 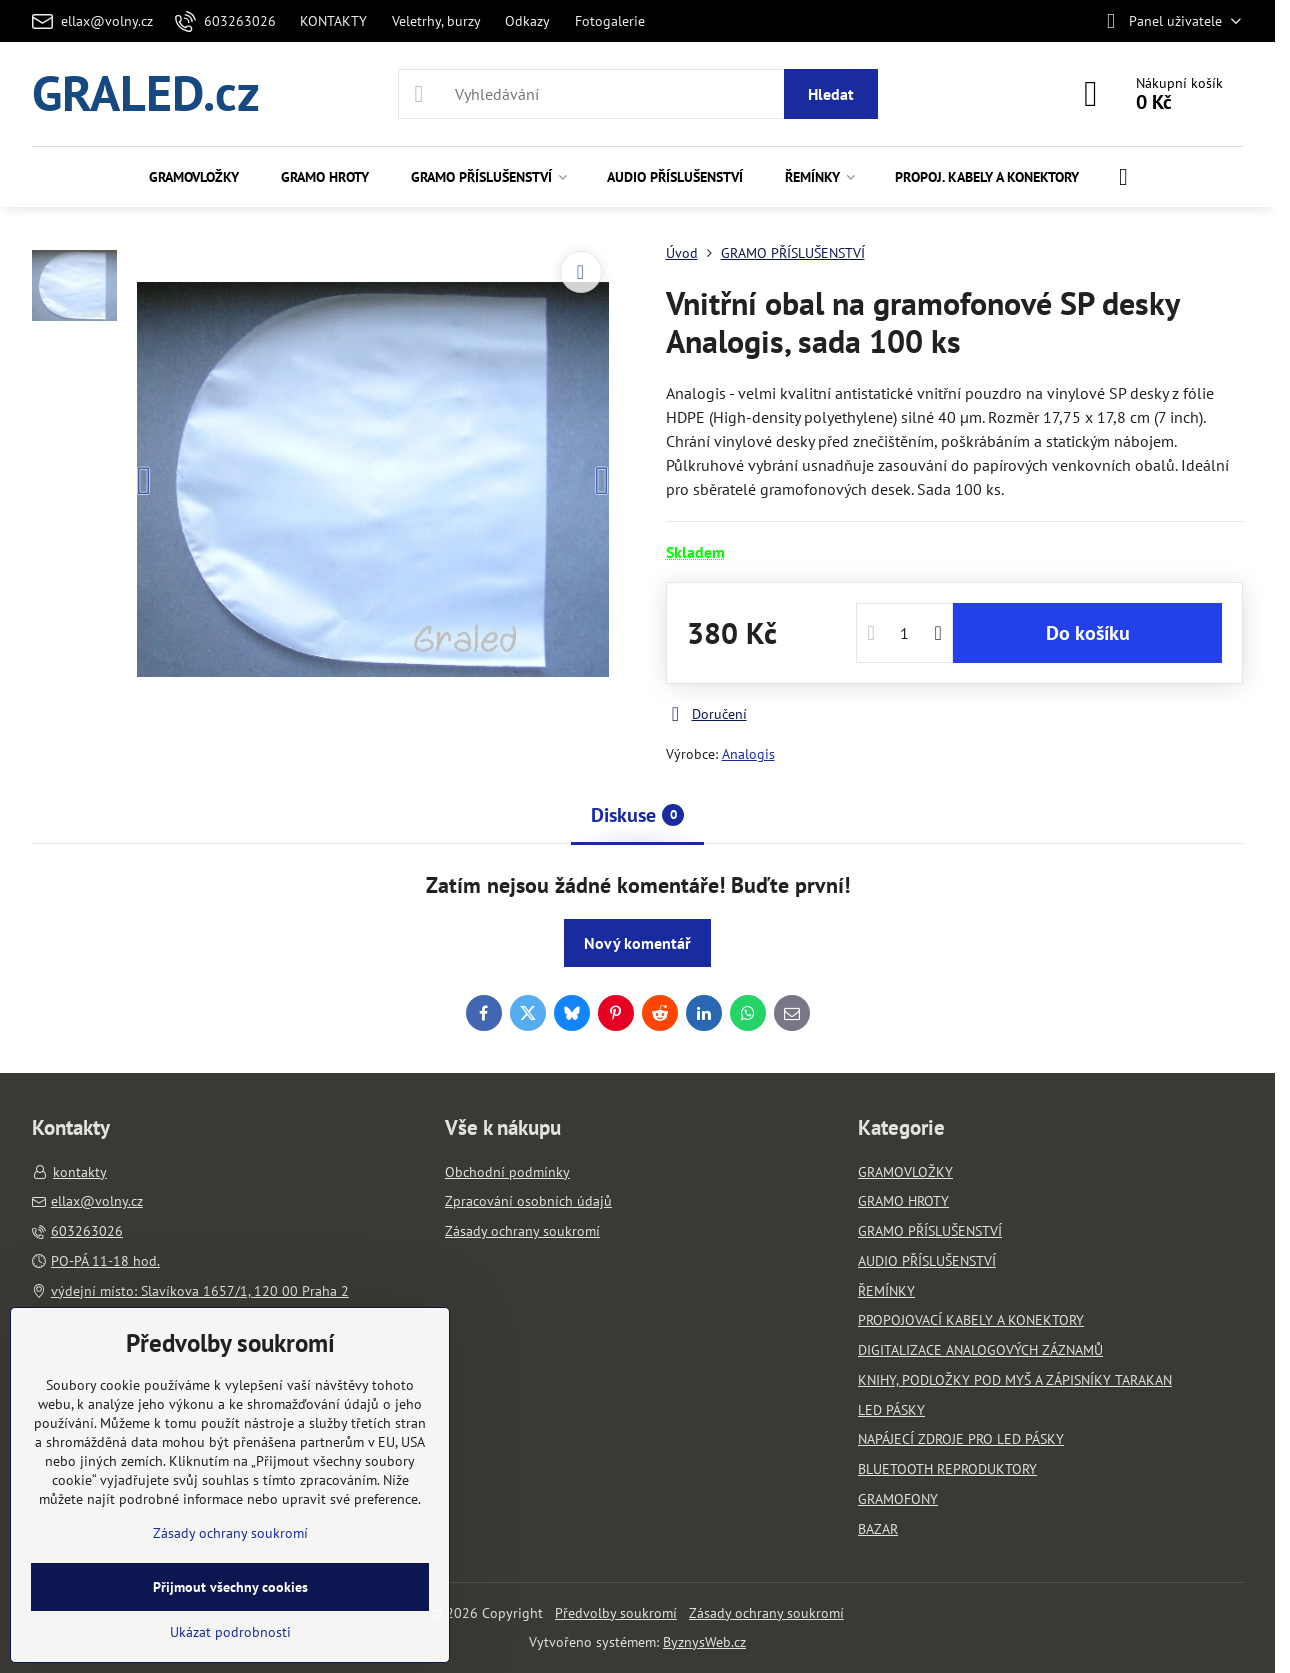 What do you see at coordinates (748, 754) in the screenshot?
I see `Analogis` at bounding box center [748, 754].